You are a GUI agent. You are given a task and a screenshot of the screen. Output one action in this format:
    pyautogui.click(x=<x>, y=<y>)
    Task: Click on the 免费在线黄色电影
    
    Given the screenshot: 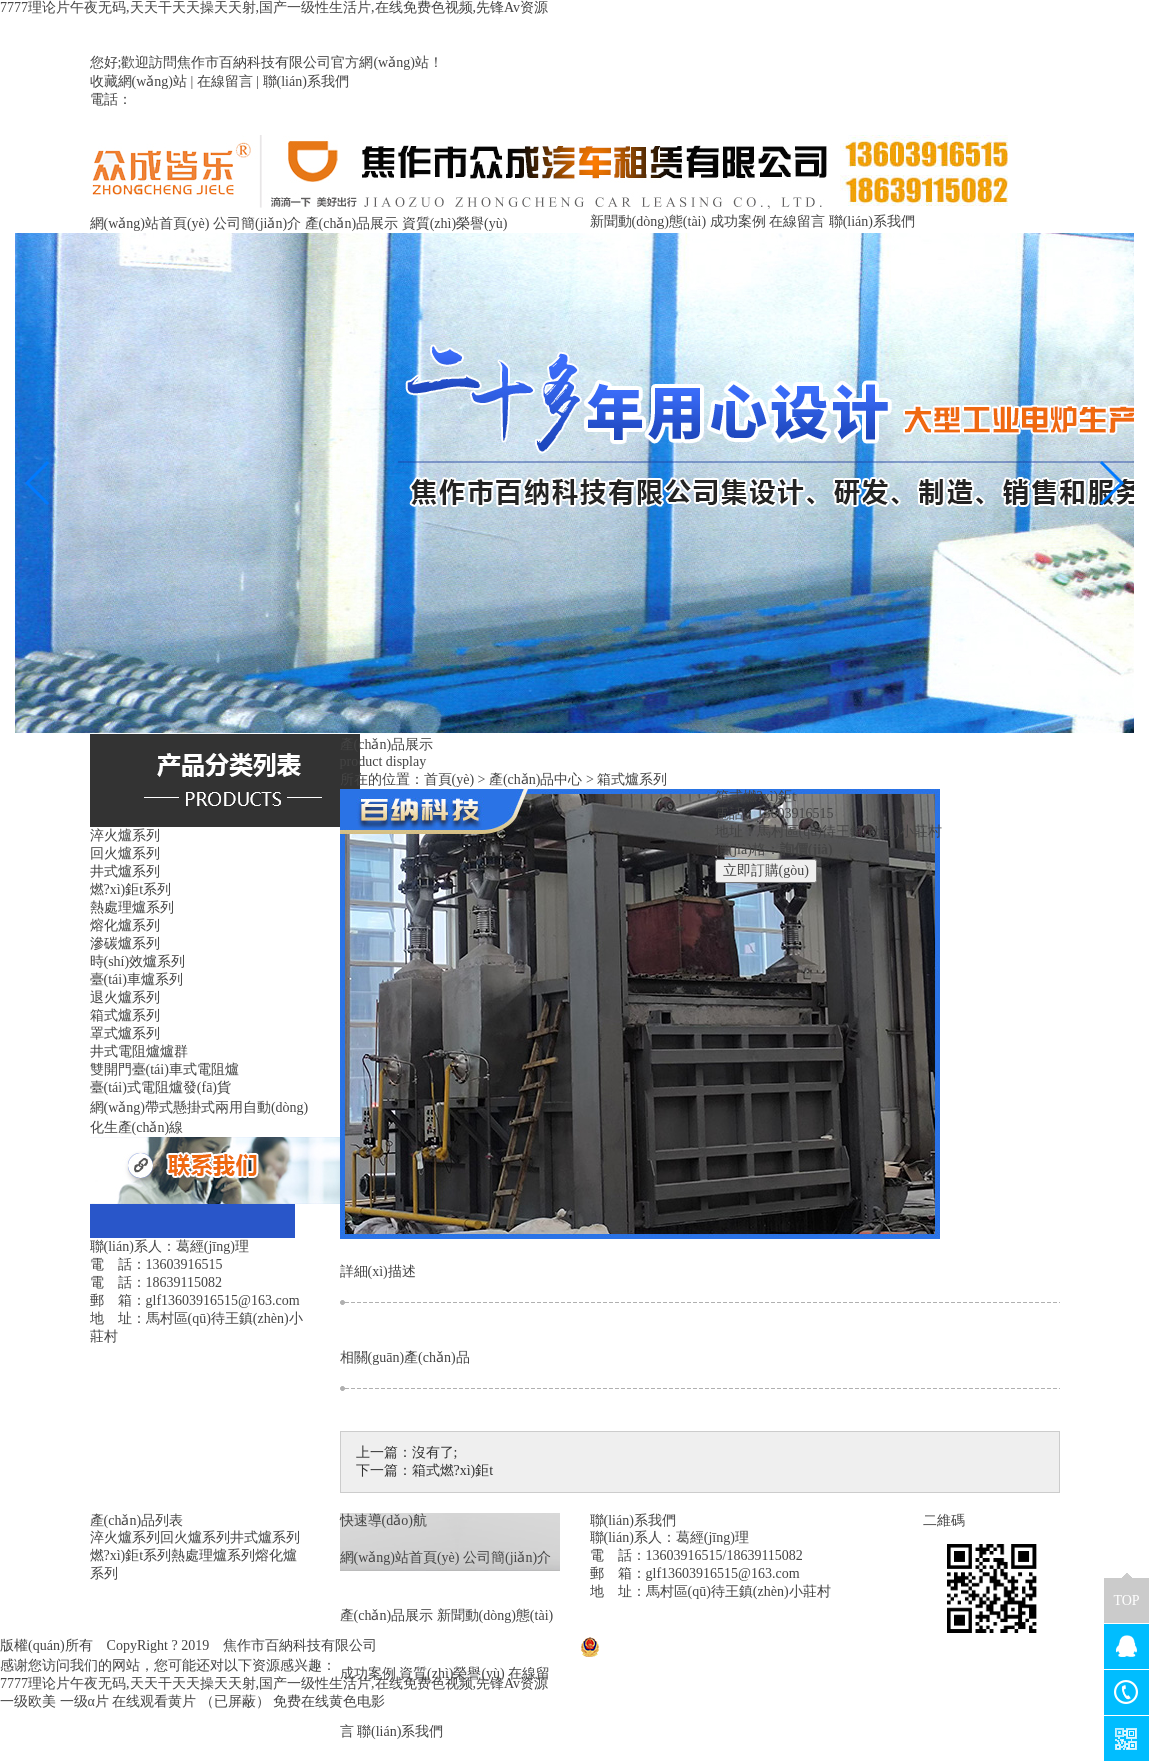 What is the action you would take?
    pyautogui.click(x=329, y=1701)
    